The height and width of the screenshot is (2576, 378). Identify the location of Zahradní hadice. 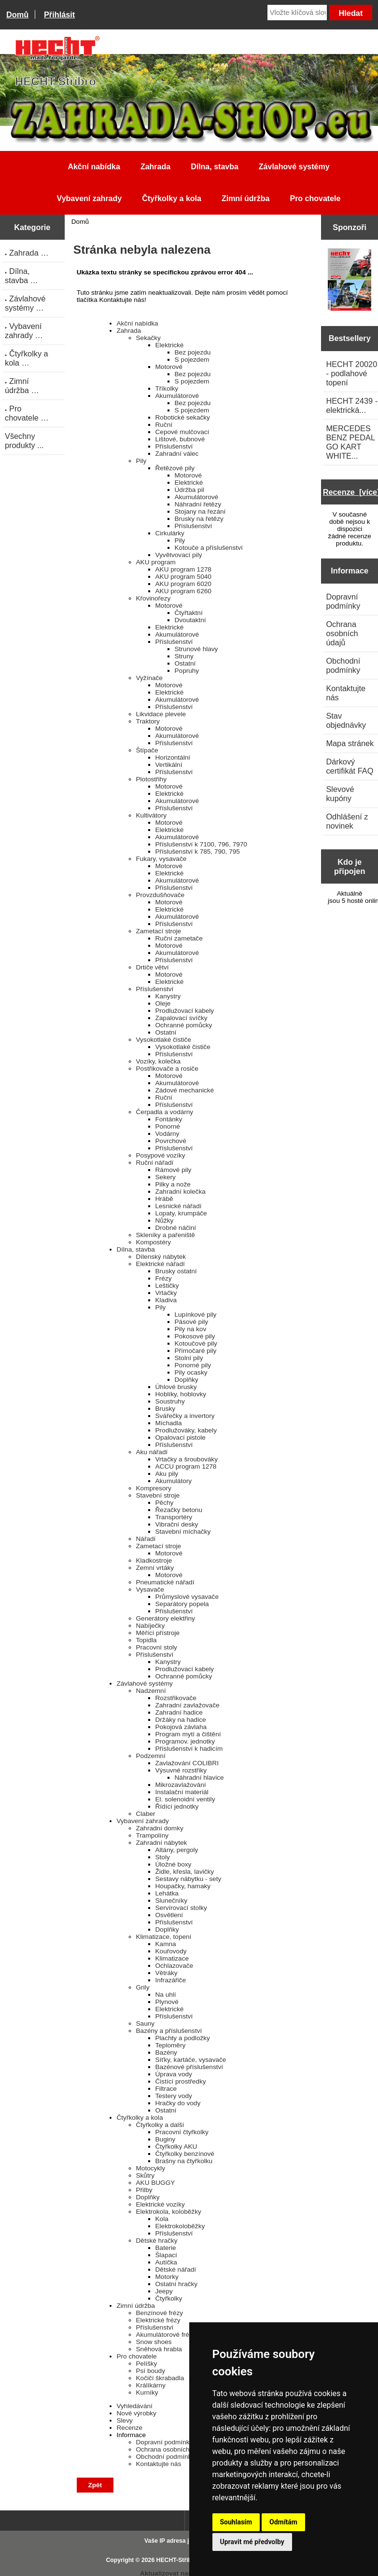
(179, 1712).